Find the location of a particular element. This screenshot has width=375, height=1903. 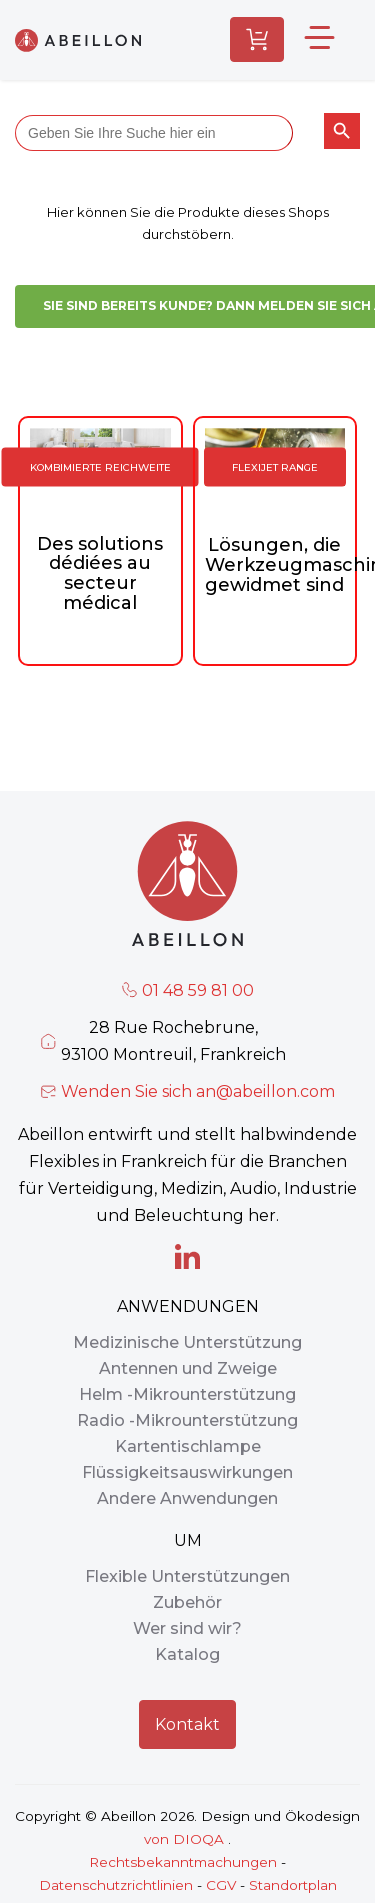

Zubehör is located at coordinates (187, 1602).